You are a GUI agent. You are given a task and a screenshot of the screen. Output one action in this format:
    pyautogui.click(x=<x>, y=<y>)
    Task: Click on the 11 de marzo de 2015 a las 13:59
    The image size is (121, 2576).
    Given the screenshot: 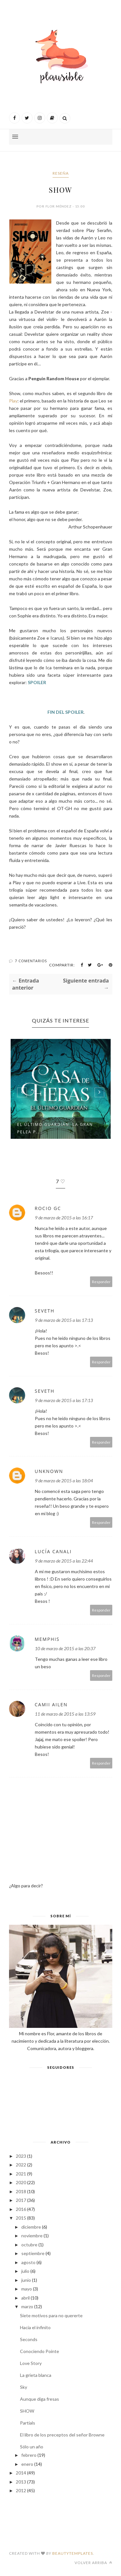 What is the action you would take?
    pyautogui.click(x=65, y=1714)
    